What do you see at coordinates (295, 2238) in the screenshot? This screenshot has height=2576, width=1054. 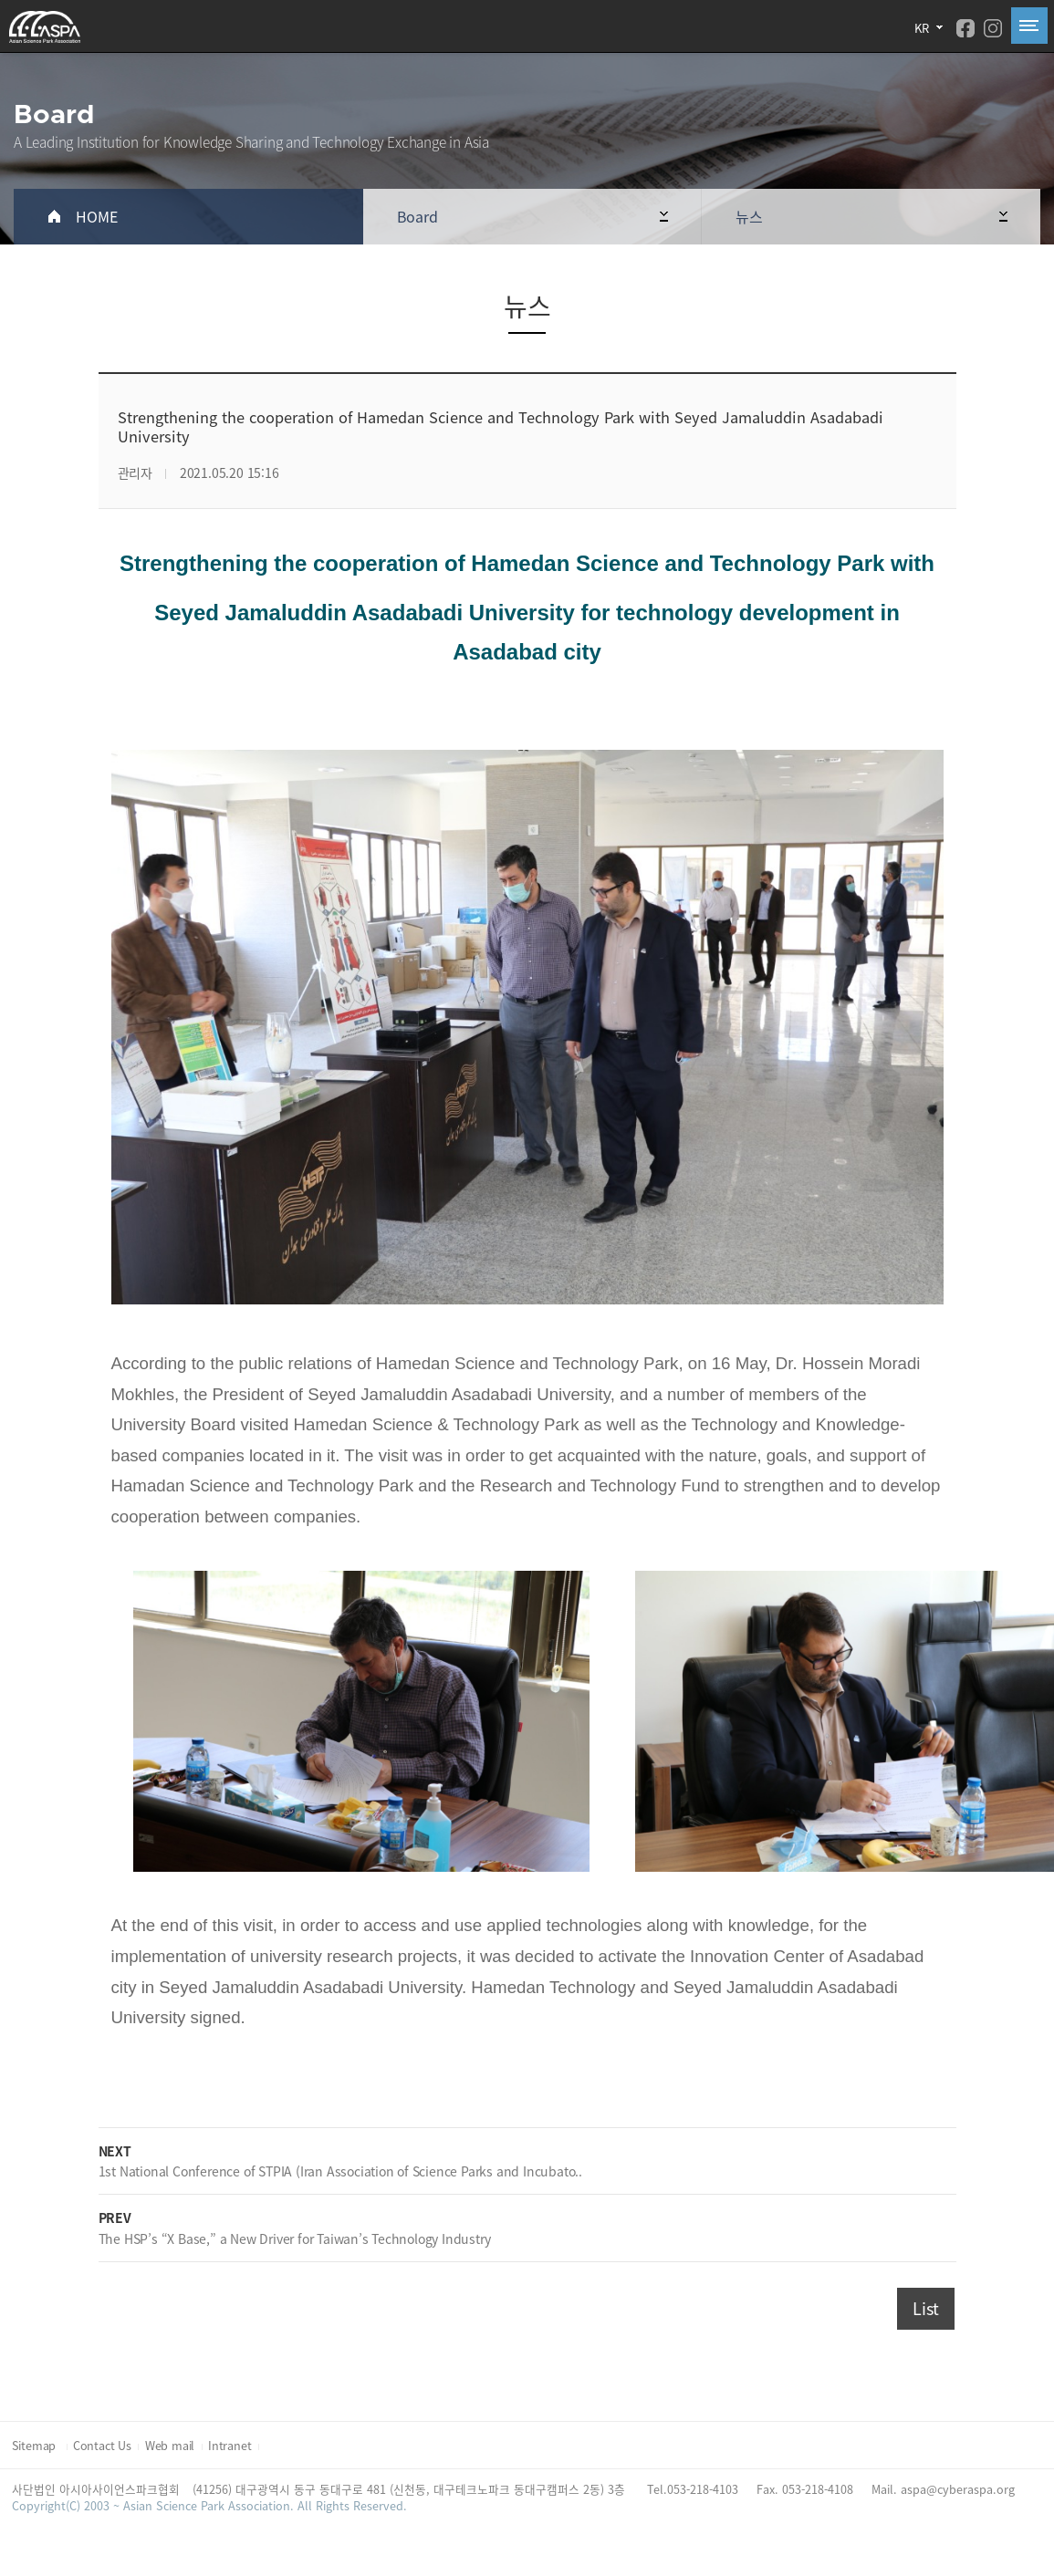 I see `The HSP’s “X Base,” a New Driver for Taiwan’s Technology Industry` at bounding box center [295, 2238].